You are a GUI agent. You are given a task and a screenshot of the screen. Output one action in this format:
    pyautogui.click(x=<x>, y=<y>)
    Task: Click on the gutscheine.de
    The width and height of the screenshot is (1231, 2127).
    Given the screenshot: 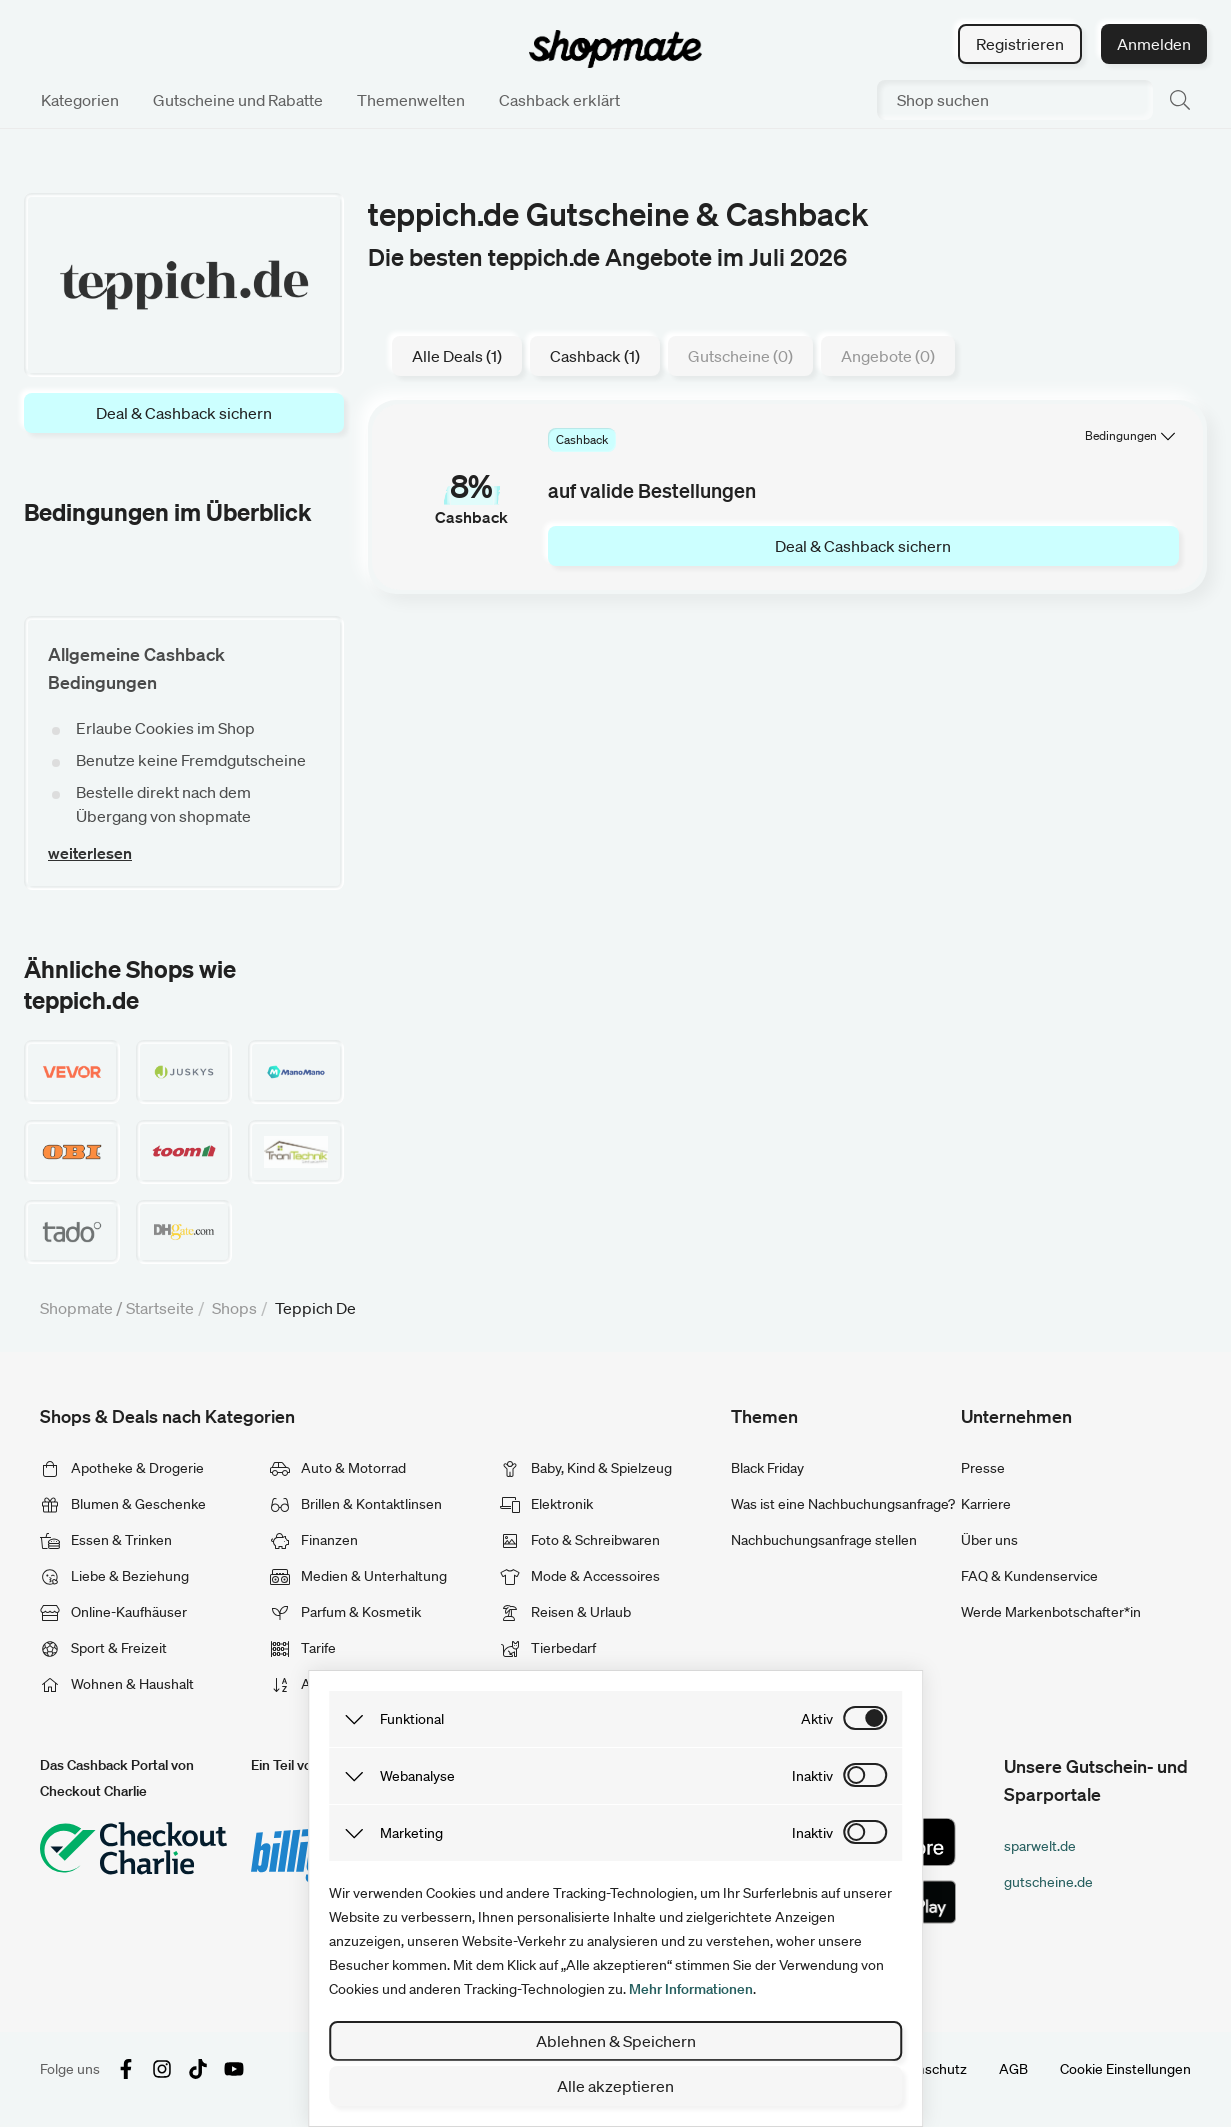 What is the action you would take?
    pyautogui.click(x=1048, y=1882)
    